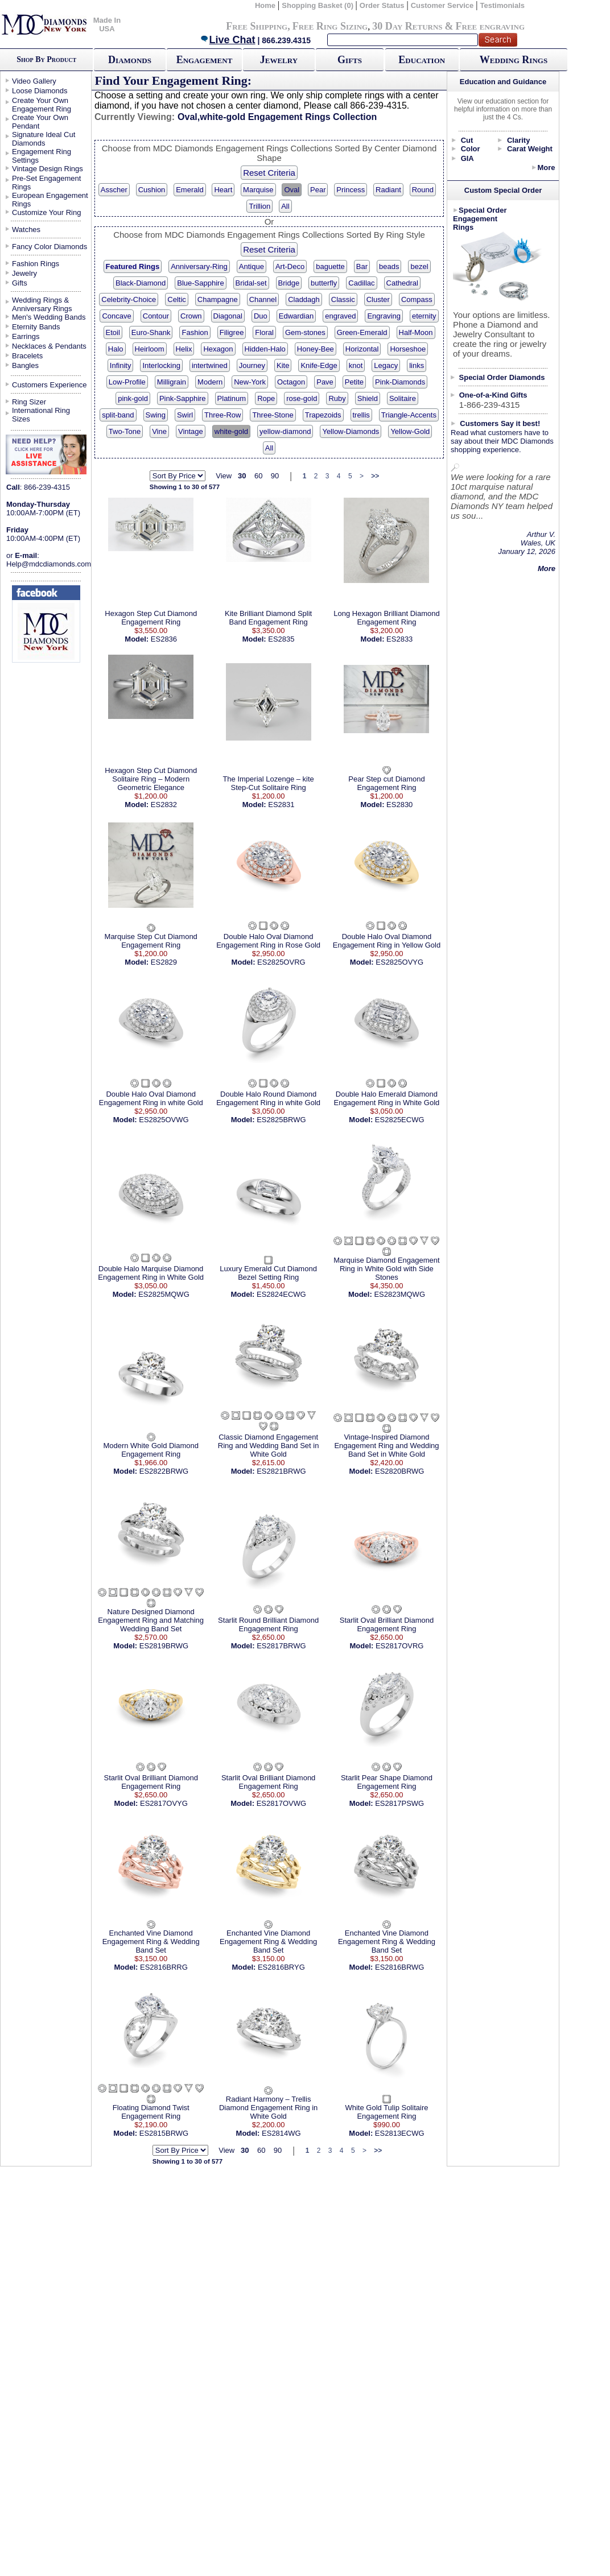  I want to click on Heart, so click(223, 189).